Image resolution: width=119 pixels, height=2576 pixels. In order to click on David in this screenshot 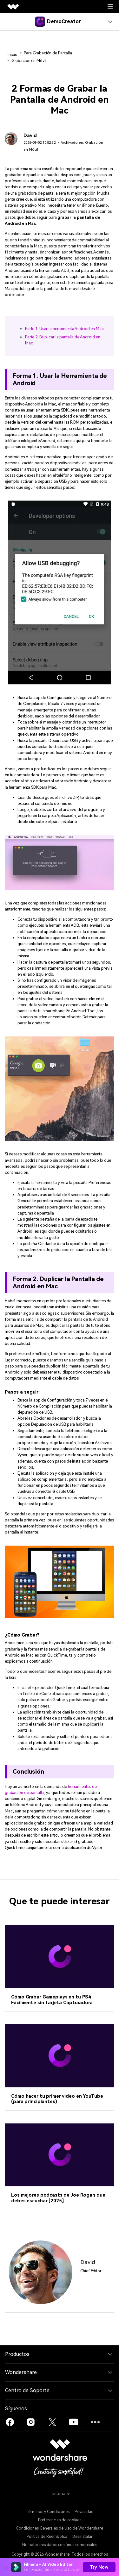, I will do `click(29, 135)`.